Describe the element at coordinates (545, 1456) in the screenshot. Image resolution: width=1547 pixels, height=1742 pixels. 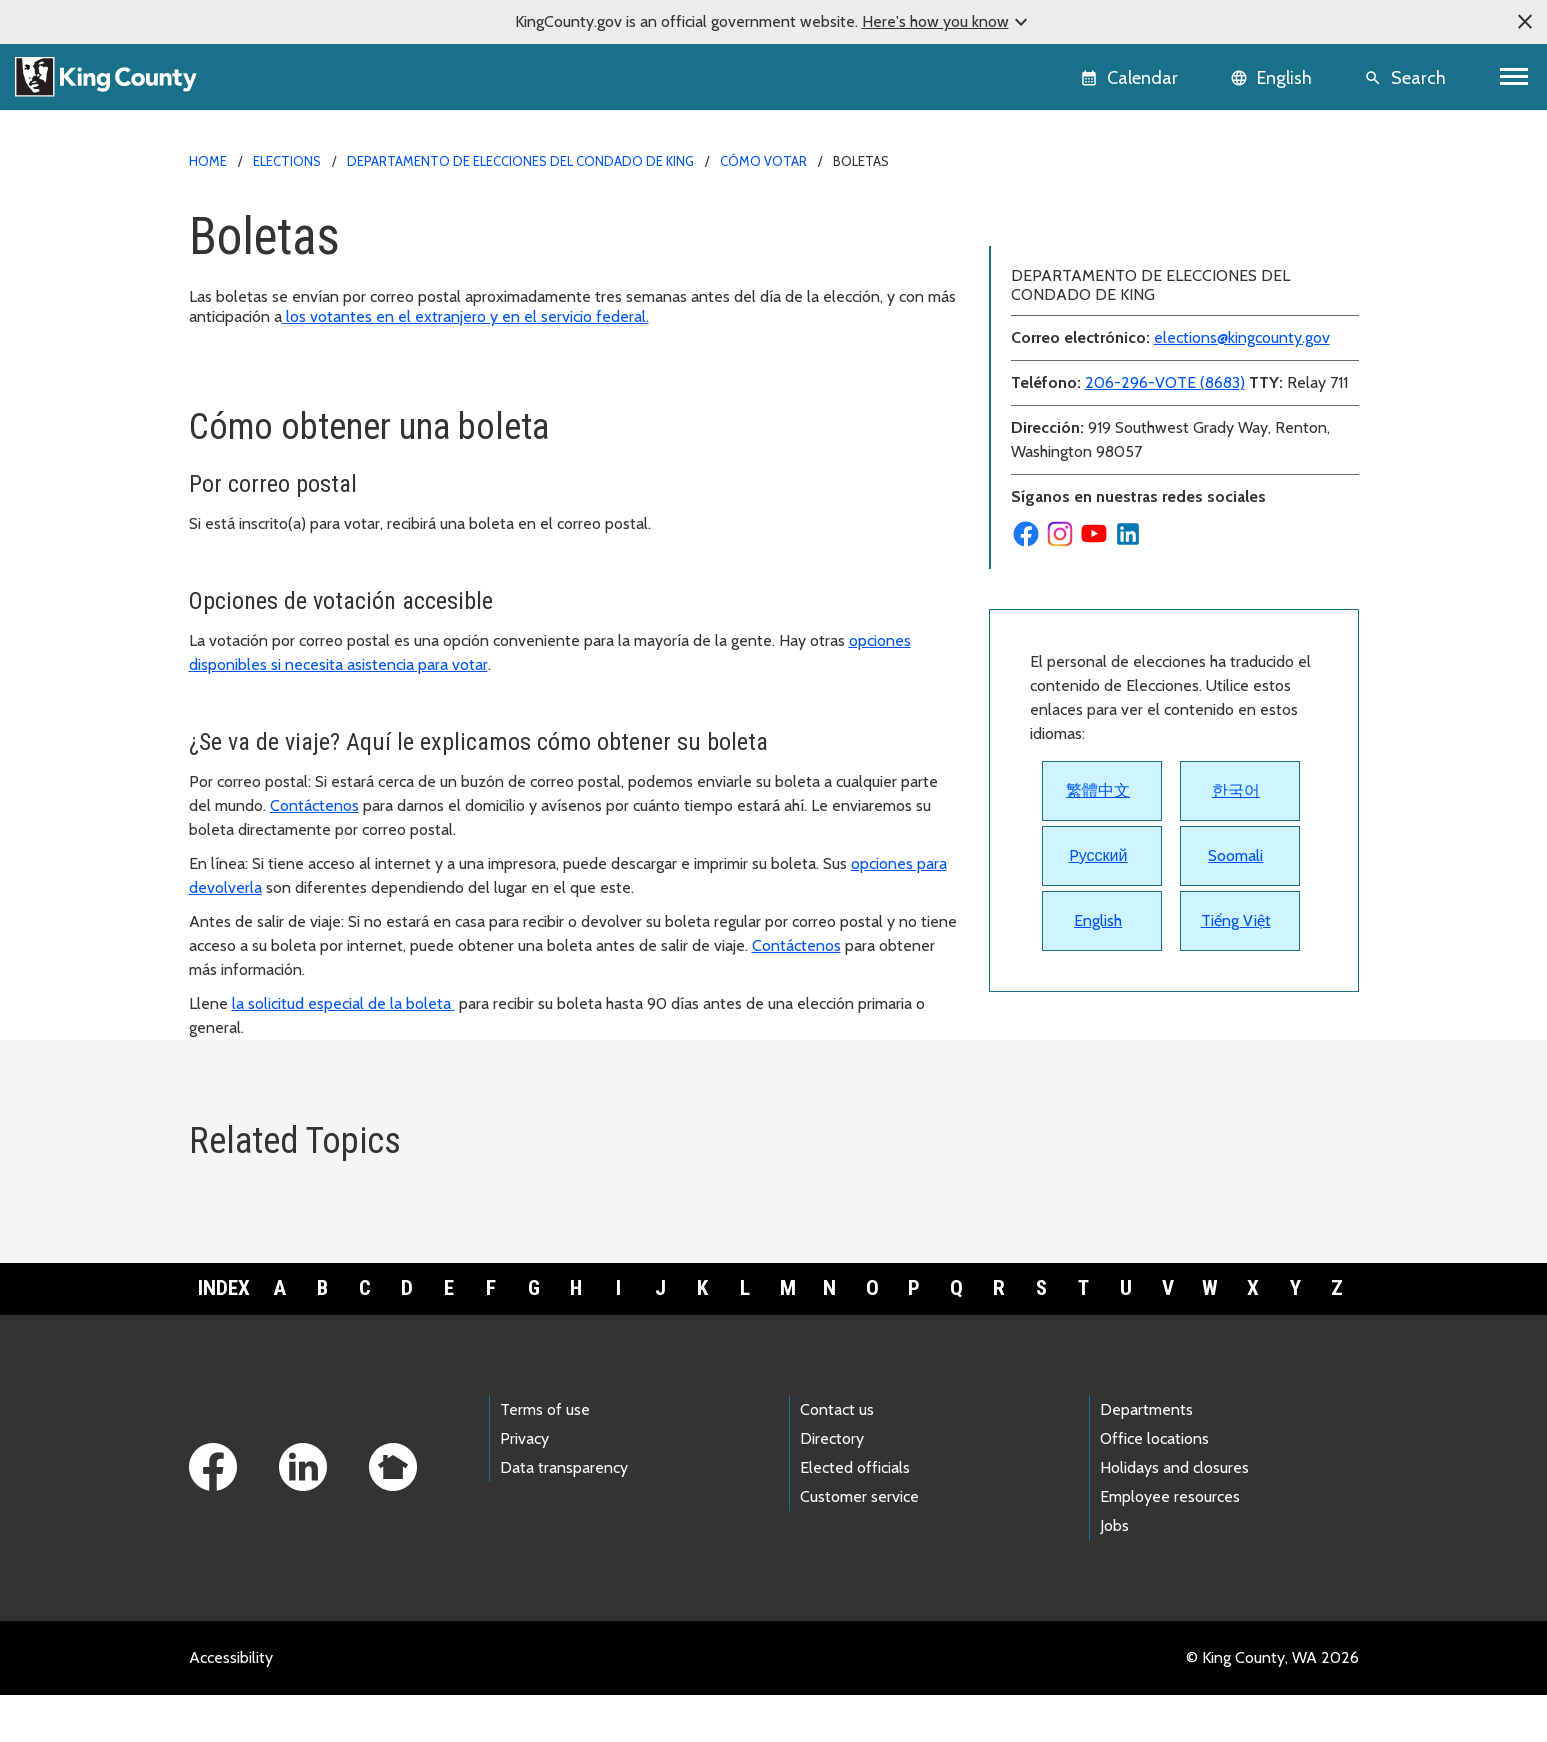
I see `Terms of use` at that location.